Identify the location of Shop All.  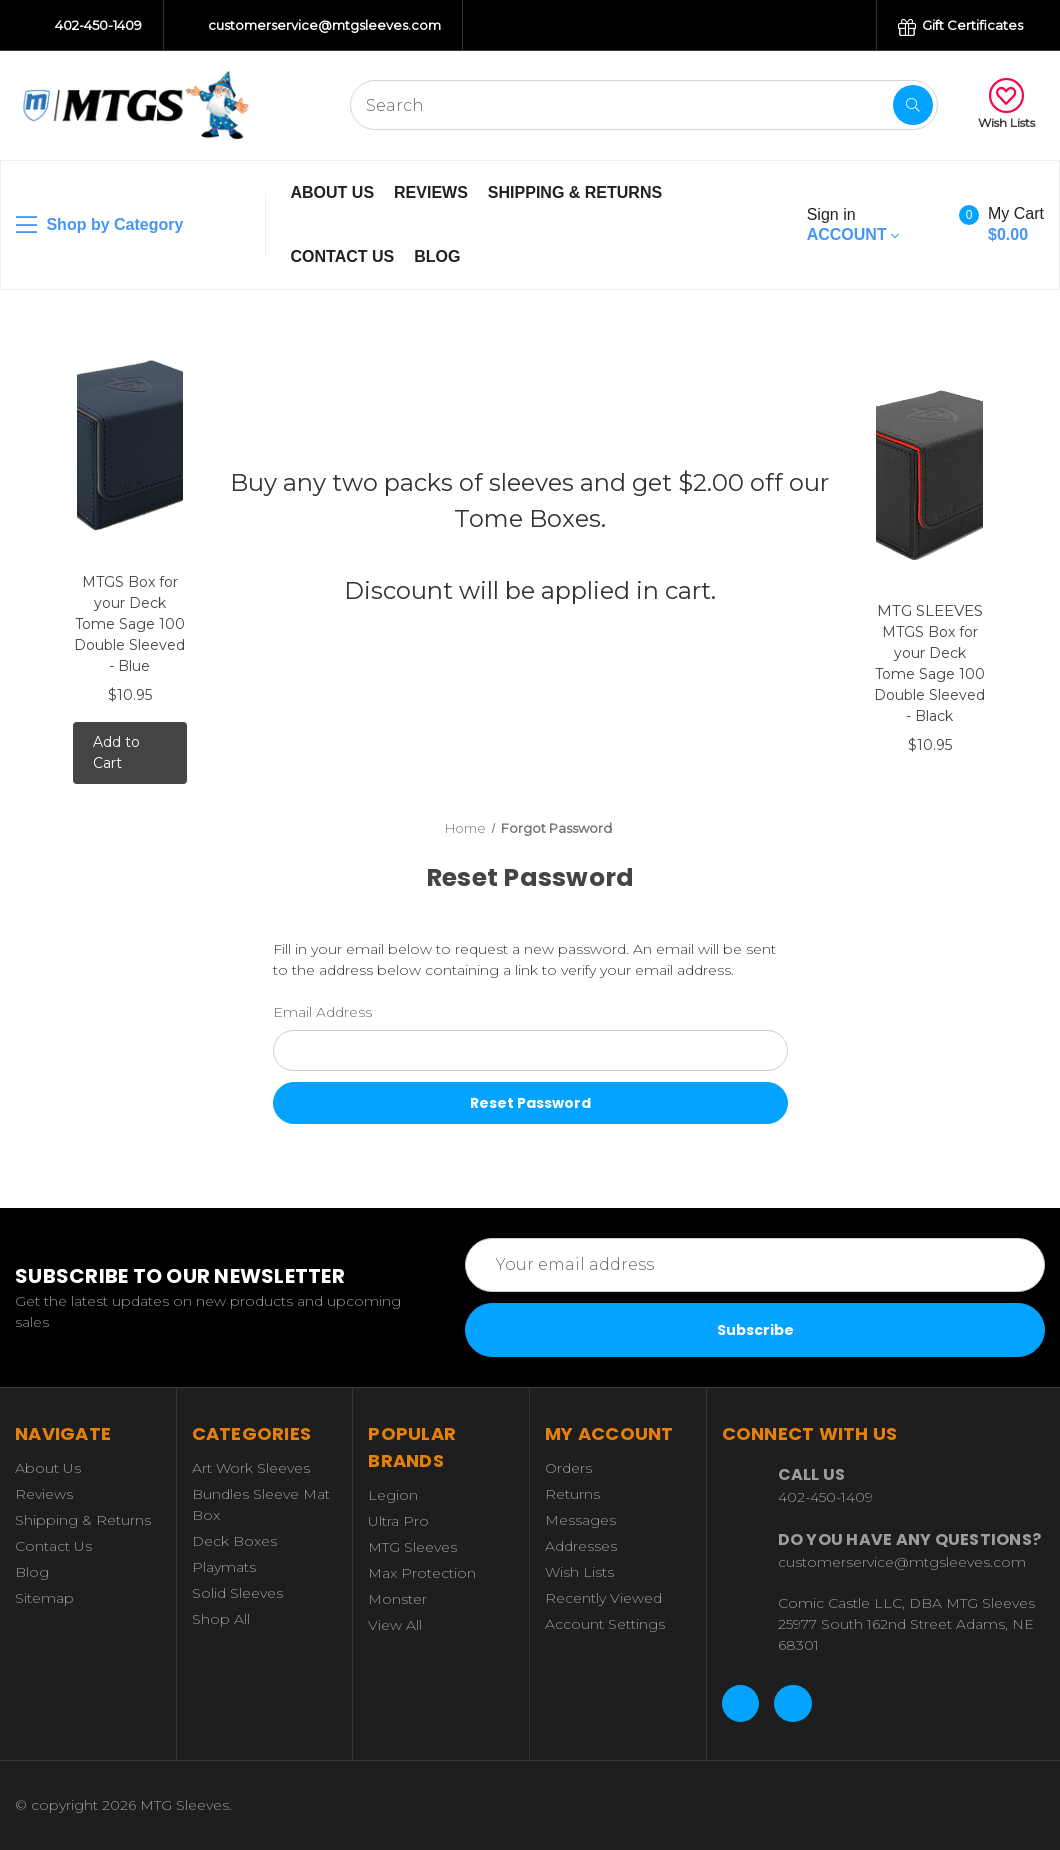
(221, 1619).